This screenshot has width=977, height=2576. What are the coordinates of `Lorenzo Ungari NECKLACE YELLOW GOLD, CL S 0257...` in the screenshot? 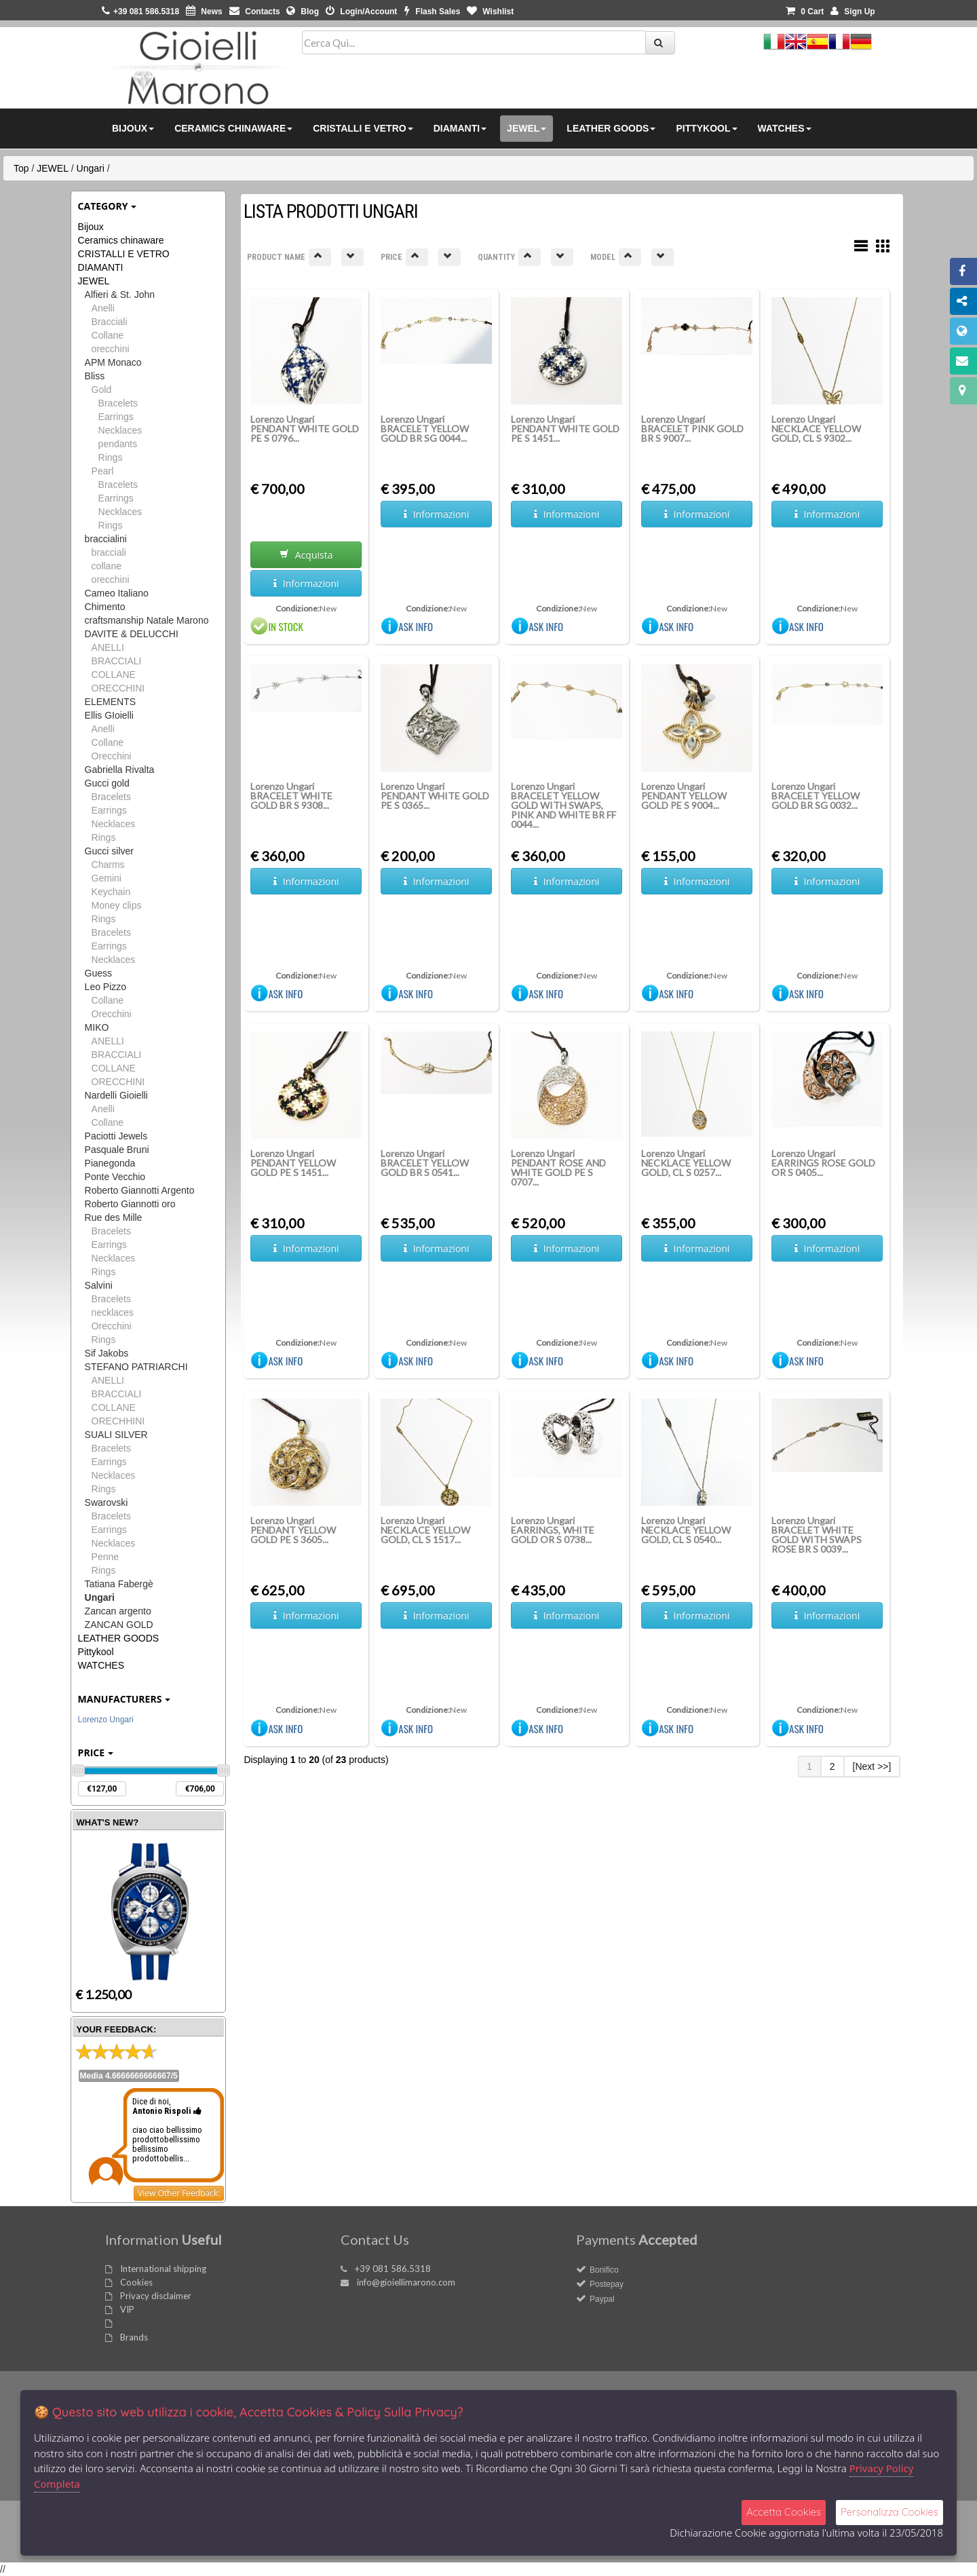 It's located at (686, 1163).